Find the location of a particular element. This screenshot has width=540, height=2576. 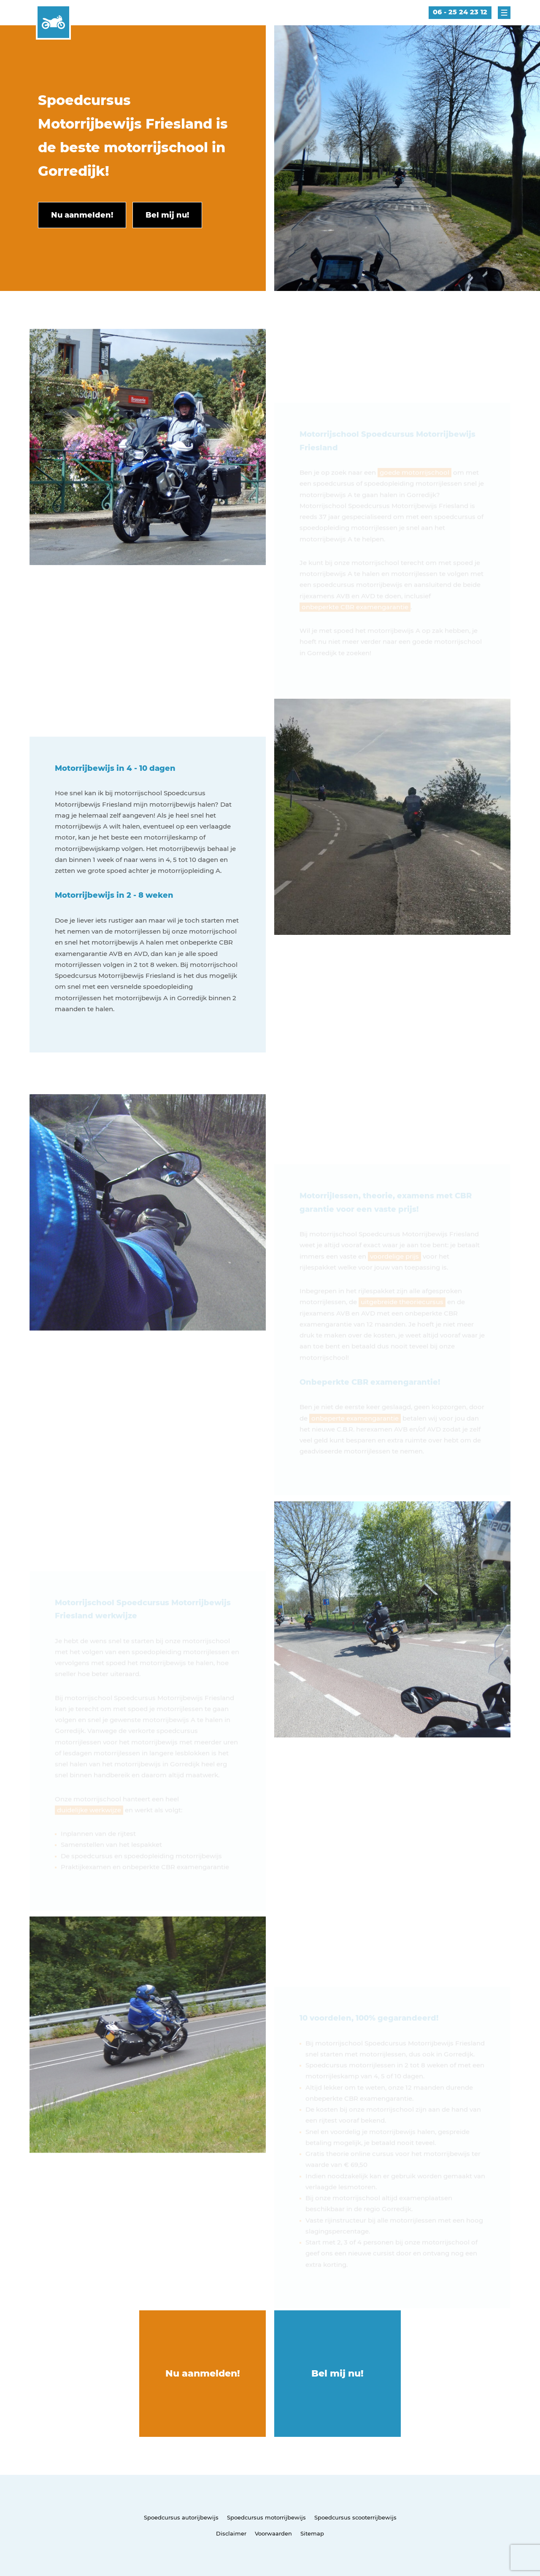

Spoedcursus scooterrijbewijs is located at coordinates (355, 2517).